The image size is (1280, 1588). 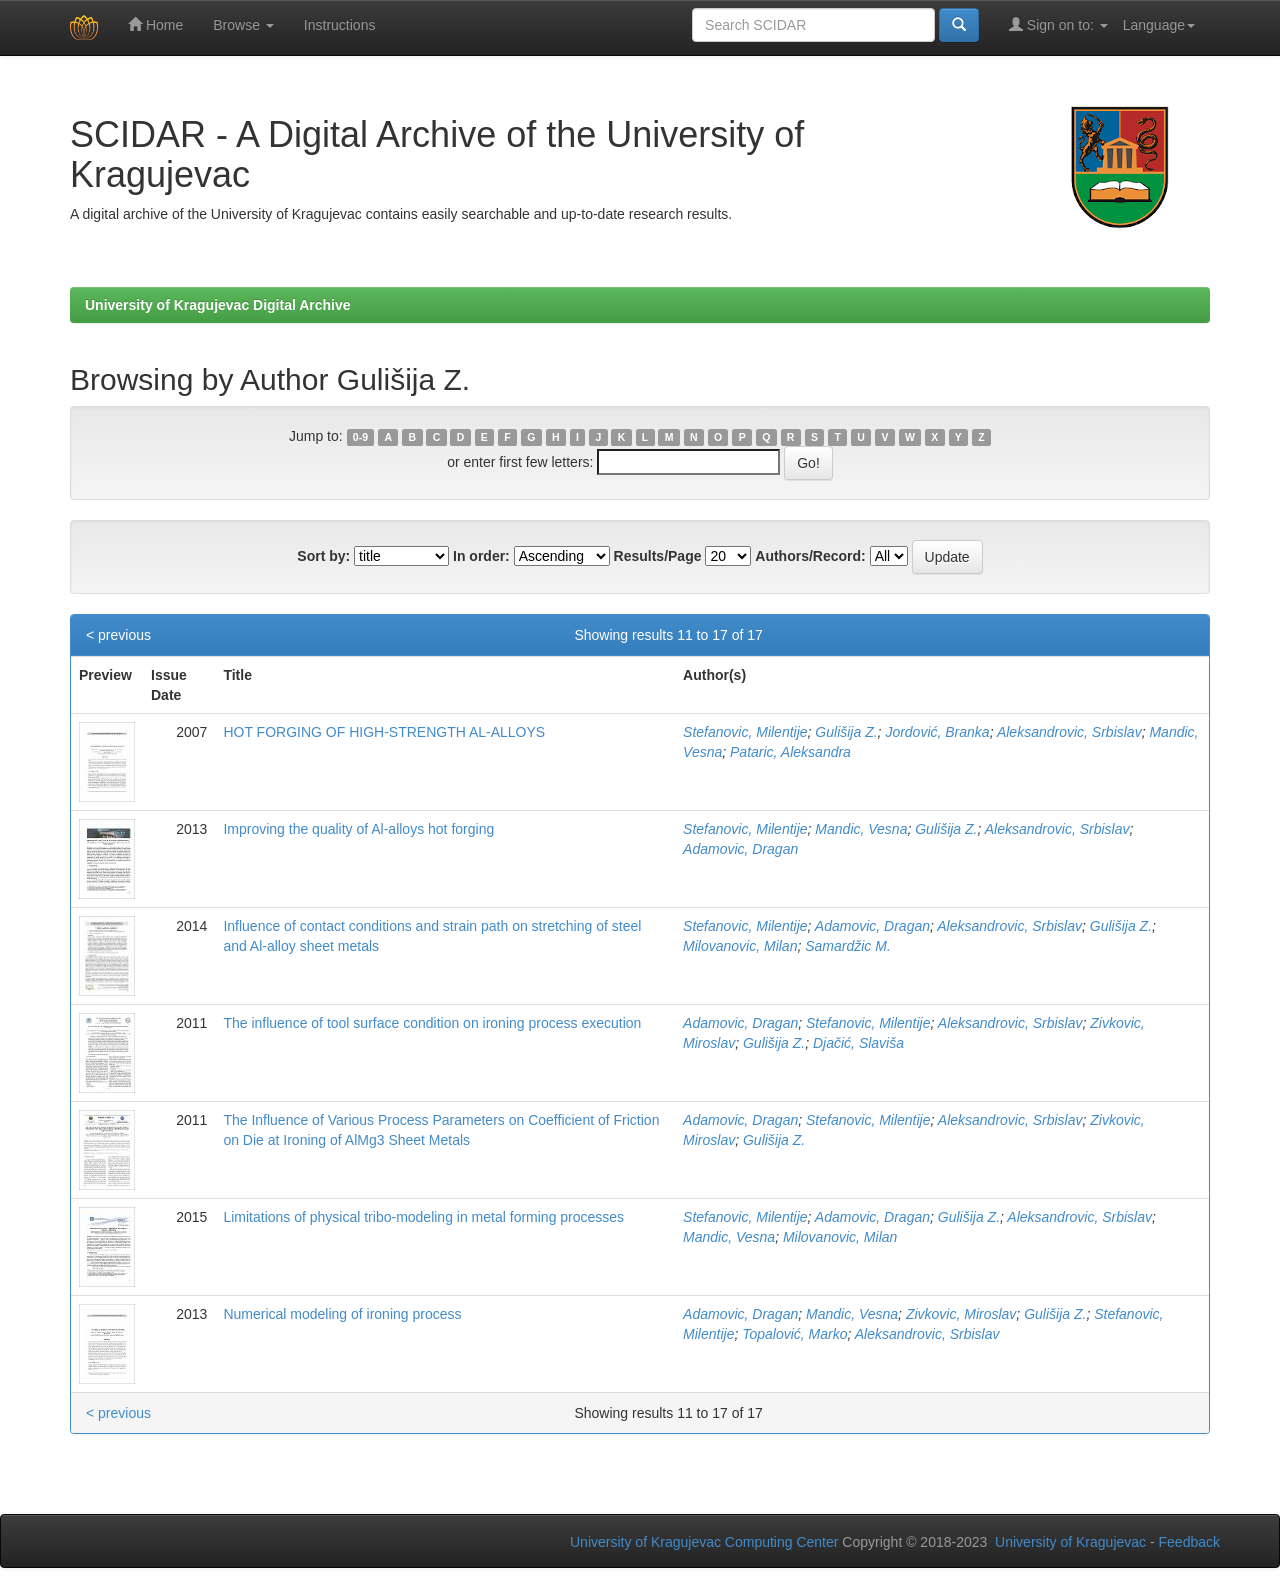 I want to click on Authors/Record:, so click(x=810, y=556).